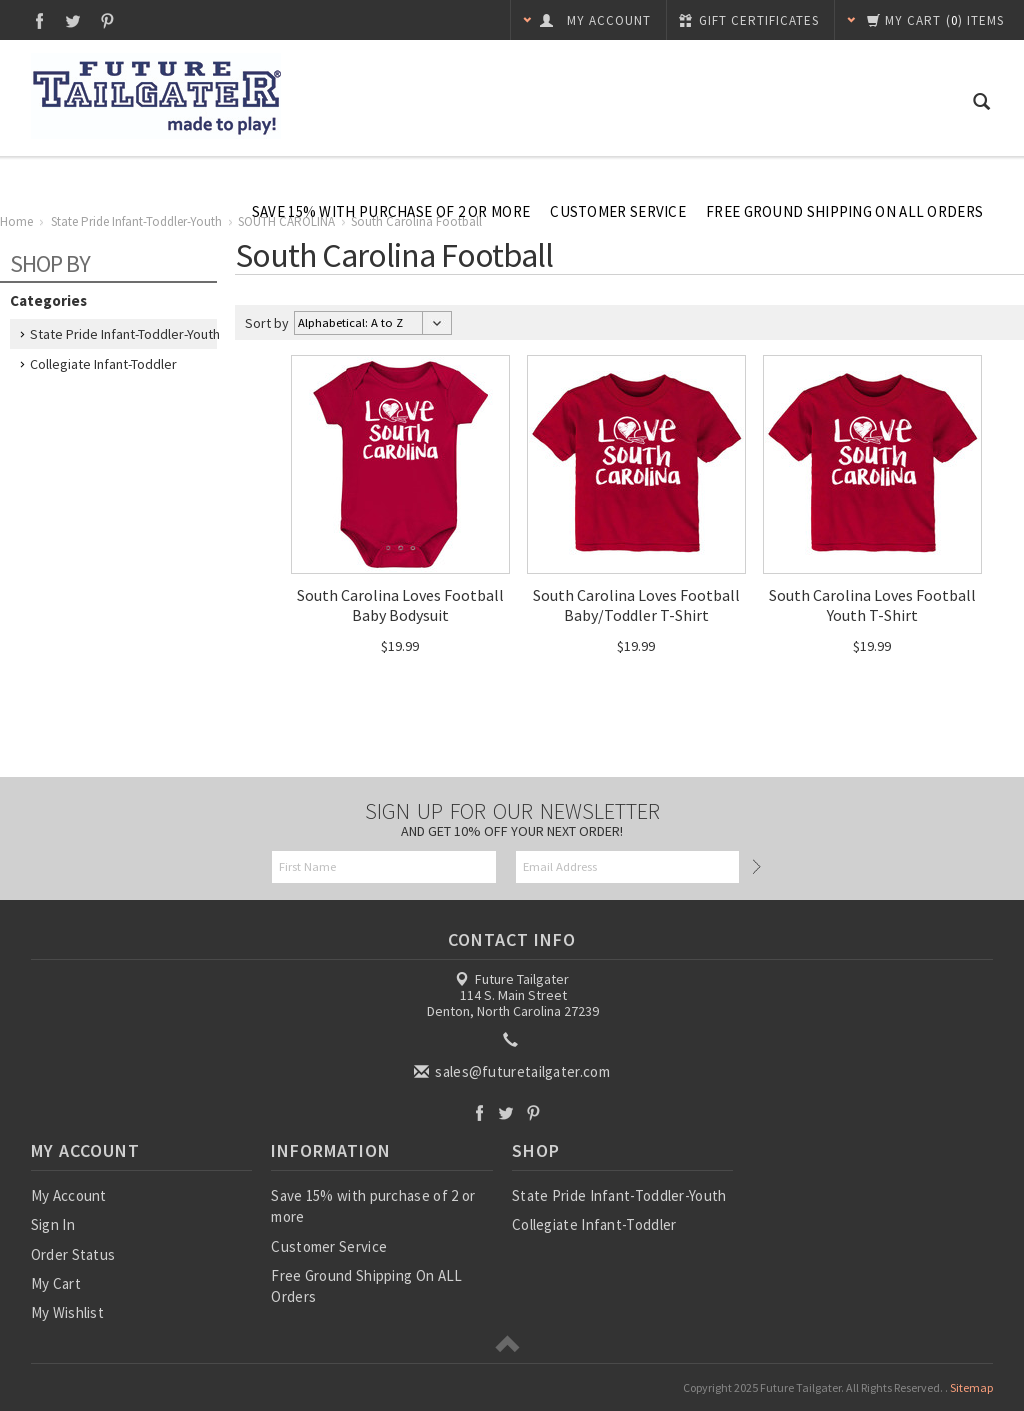 The width and height of the screenshot is (1024, 1411). What do you see at coordinates (400, 605) in the screenshot?
I see `South Carolina Loves Football Baby Bodysuit` at bounding box center [400, 605].